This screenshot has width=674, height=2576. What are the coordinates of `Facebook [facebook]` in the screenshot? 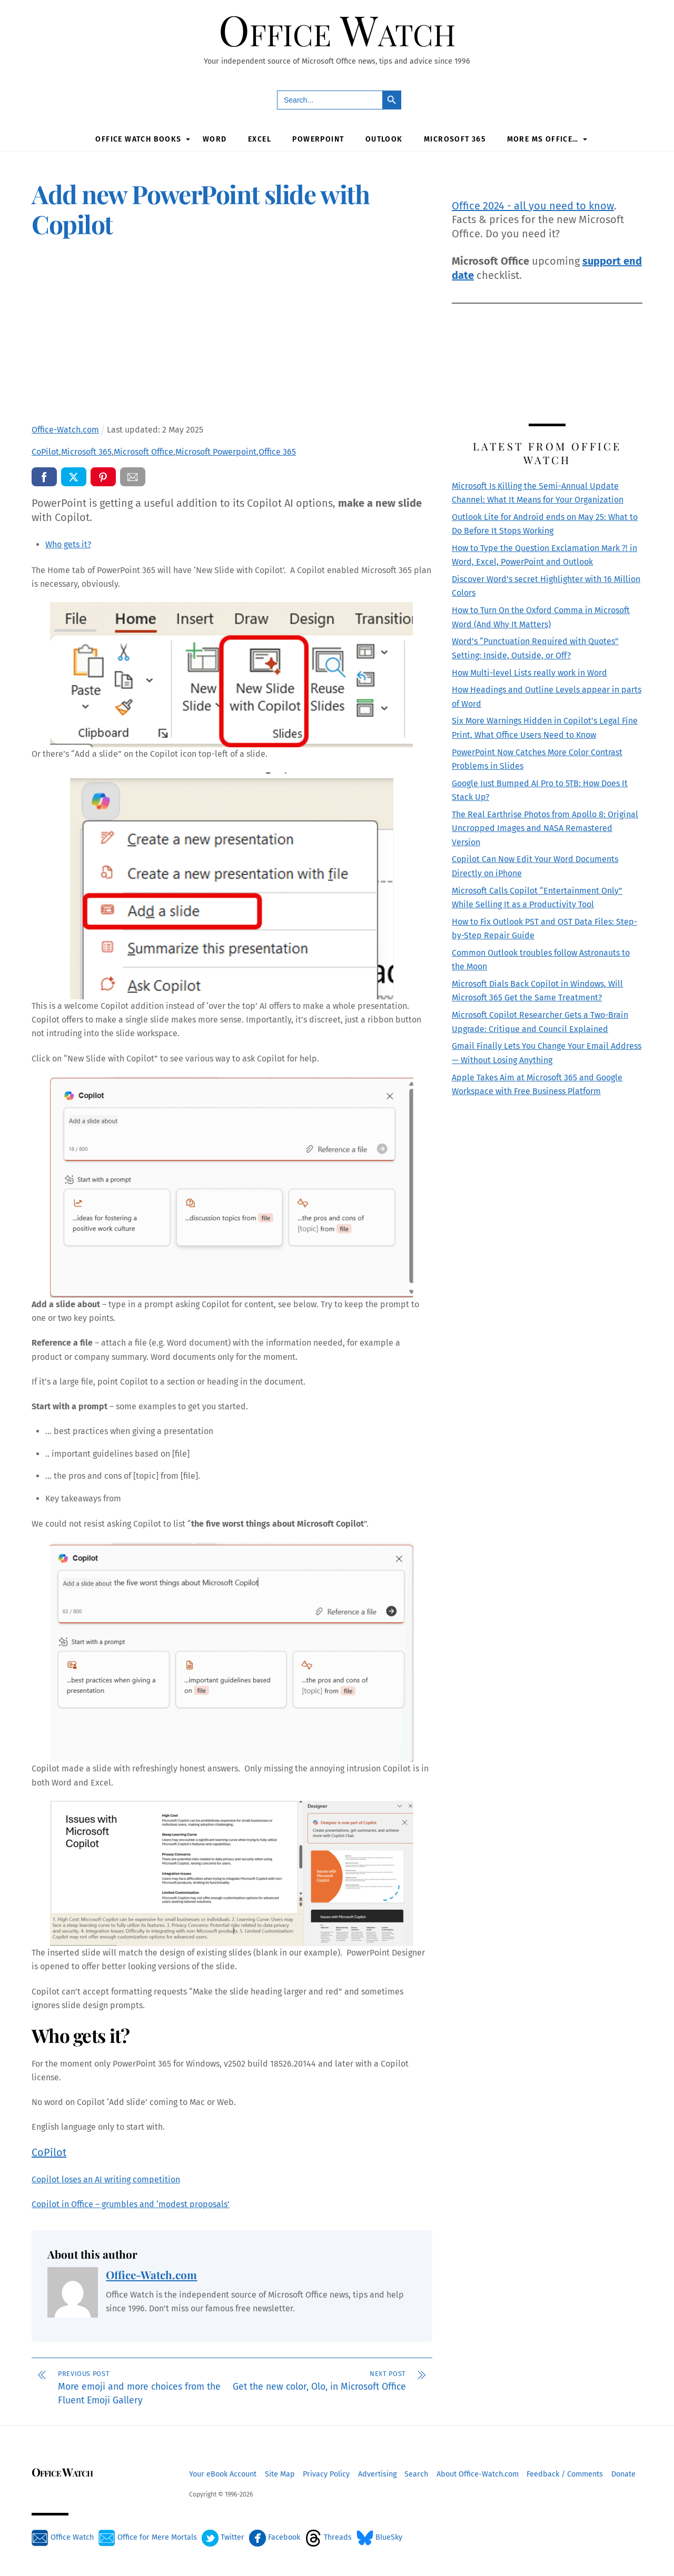 It's located at (274, 2536).